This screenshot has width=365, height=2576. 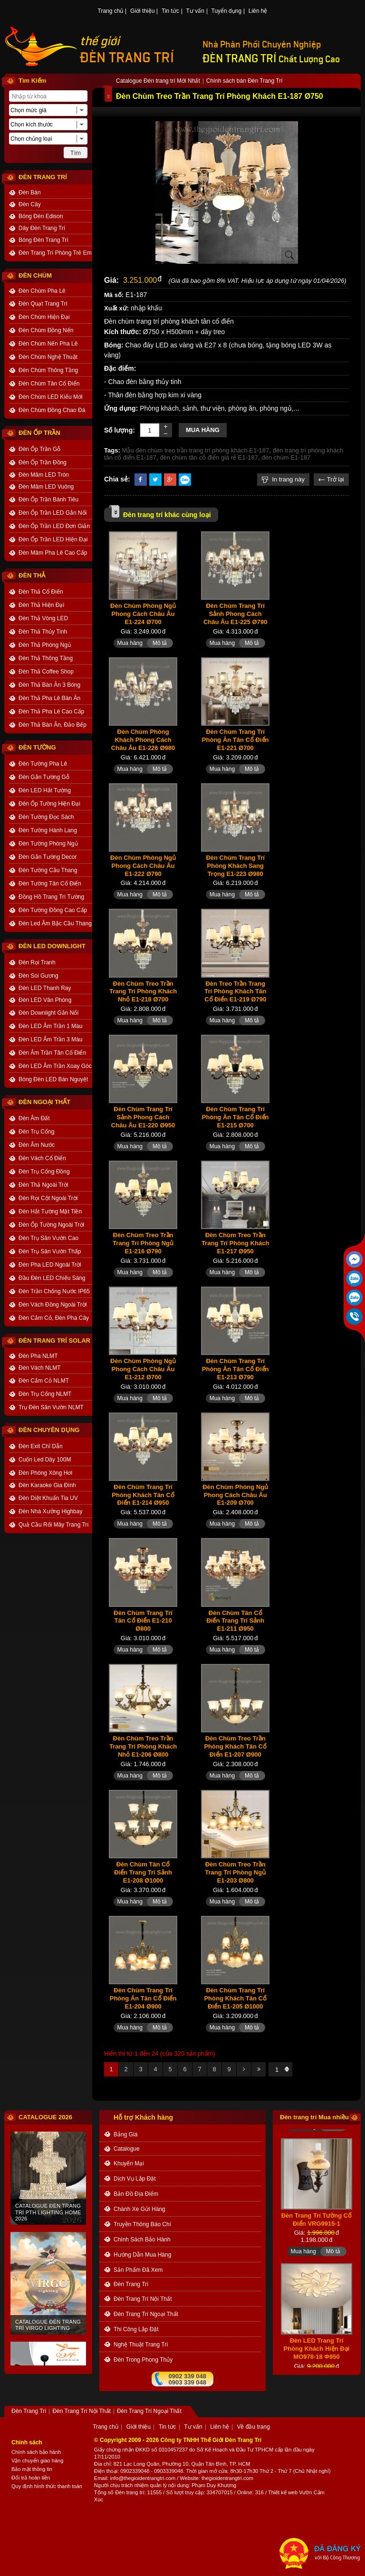 I want to click on Thi công Lắp đặt, so click(x=136, y=2329).